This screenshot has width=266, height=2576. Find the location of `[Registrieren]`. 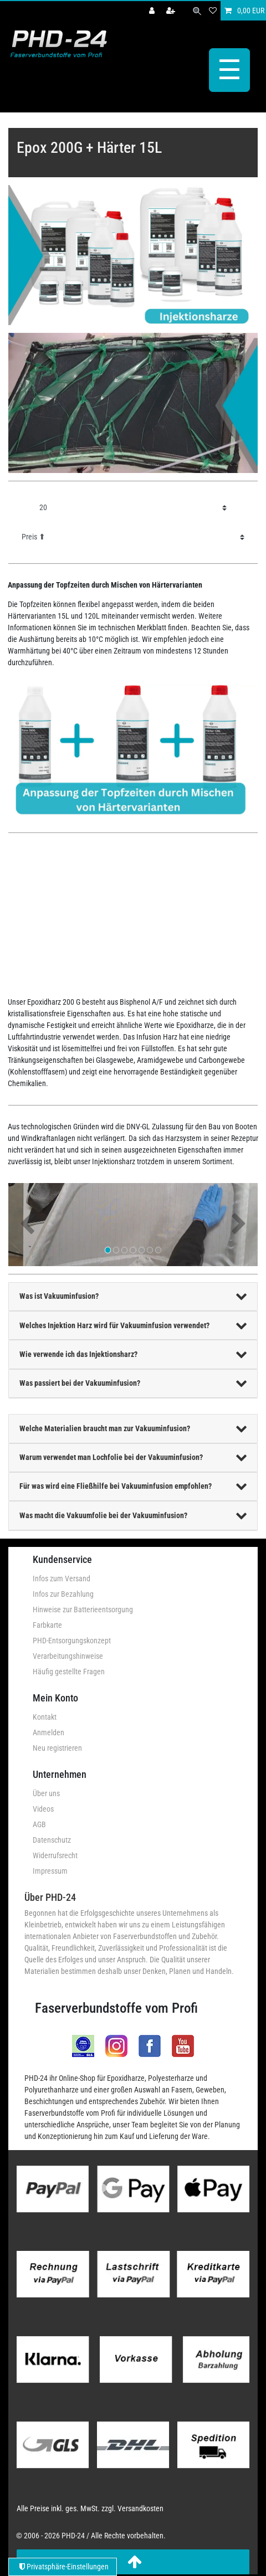

[Registrieren] is located at coordinates (171, 10).